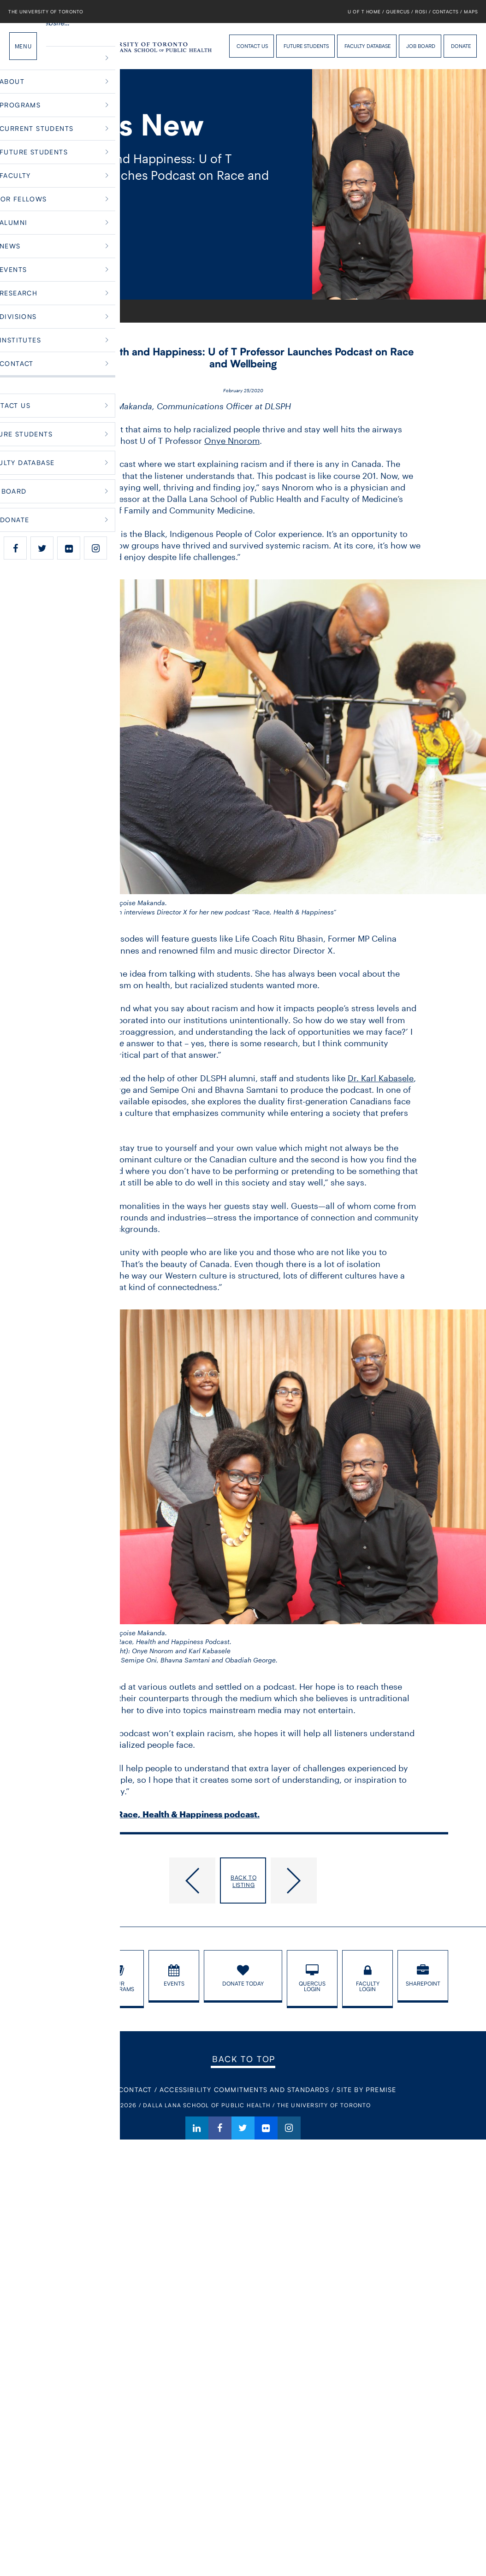 This screenshot has height=2576, width=486. What do you see at coordinates (306, 46) in the screenshot?
I see `Future Students` at bounding box center [306, 46].